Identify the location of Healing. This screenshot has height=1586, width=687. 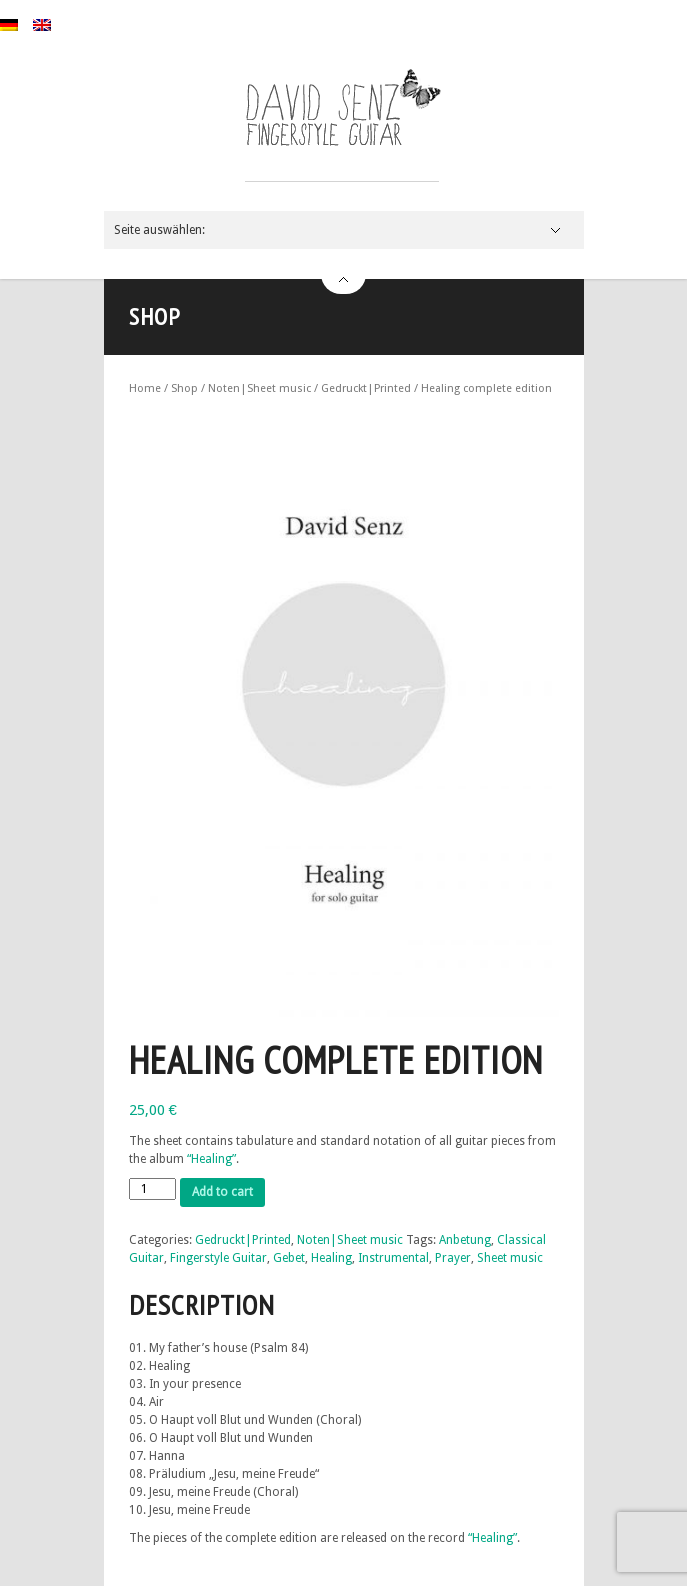
(331, 1258).